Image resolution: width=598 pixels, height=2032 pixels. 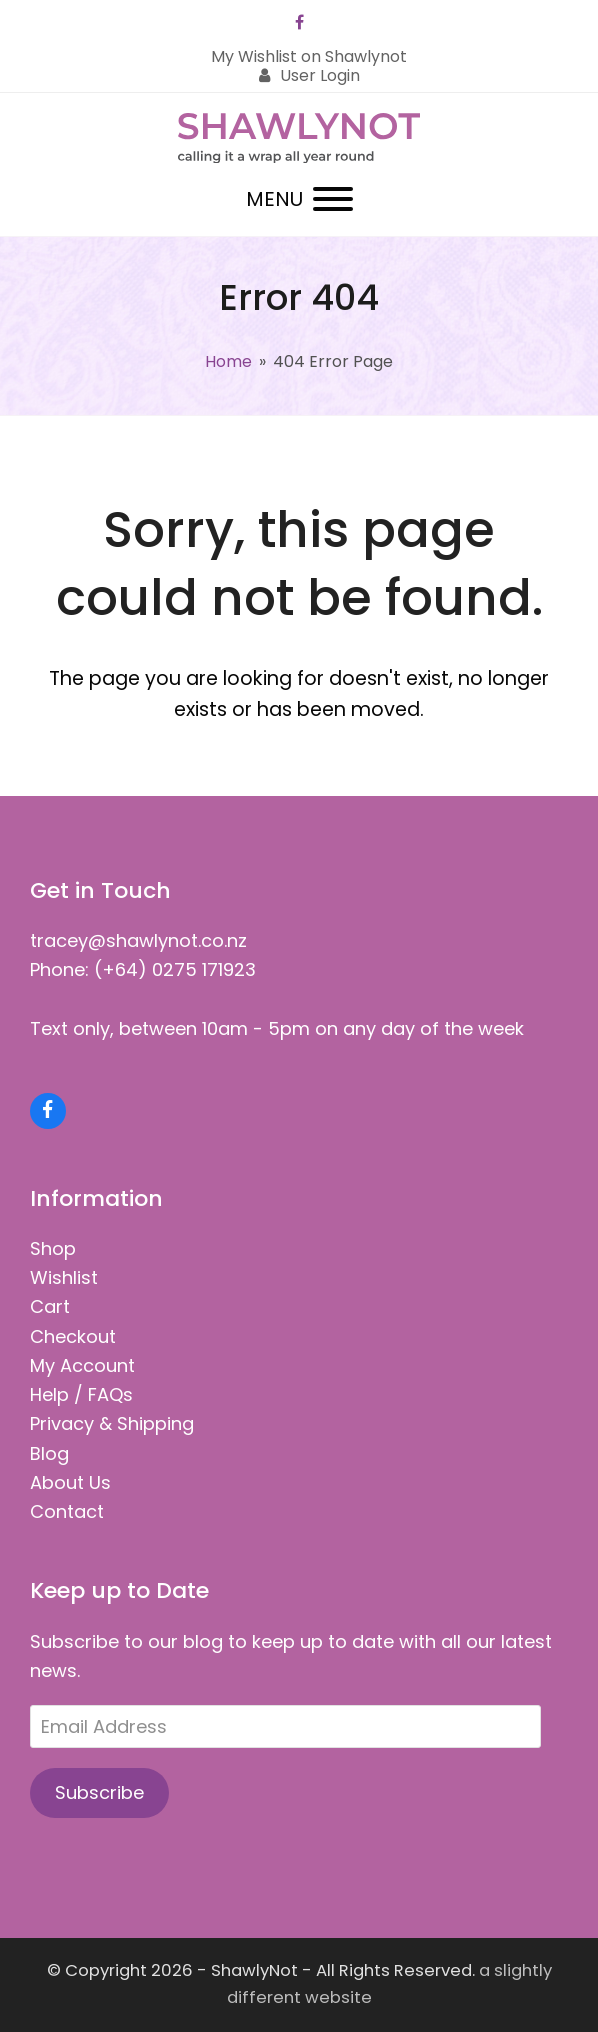 I want to click on User Login, so click(x=320, y=75).